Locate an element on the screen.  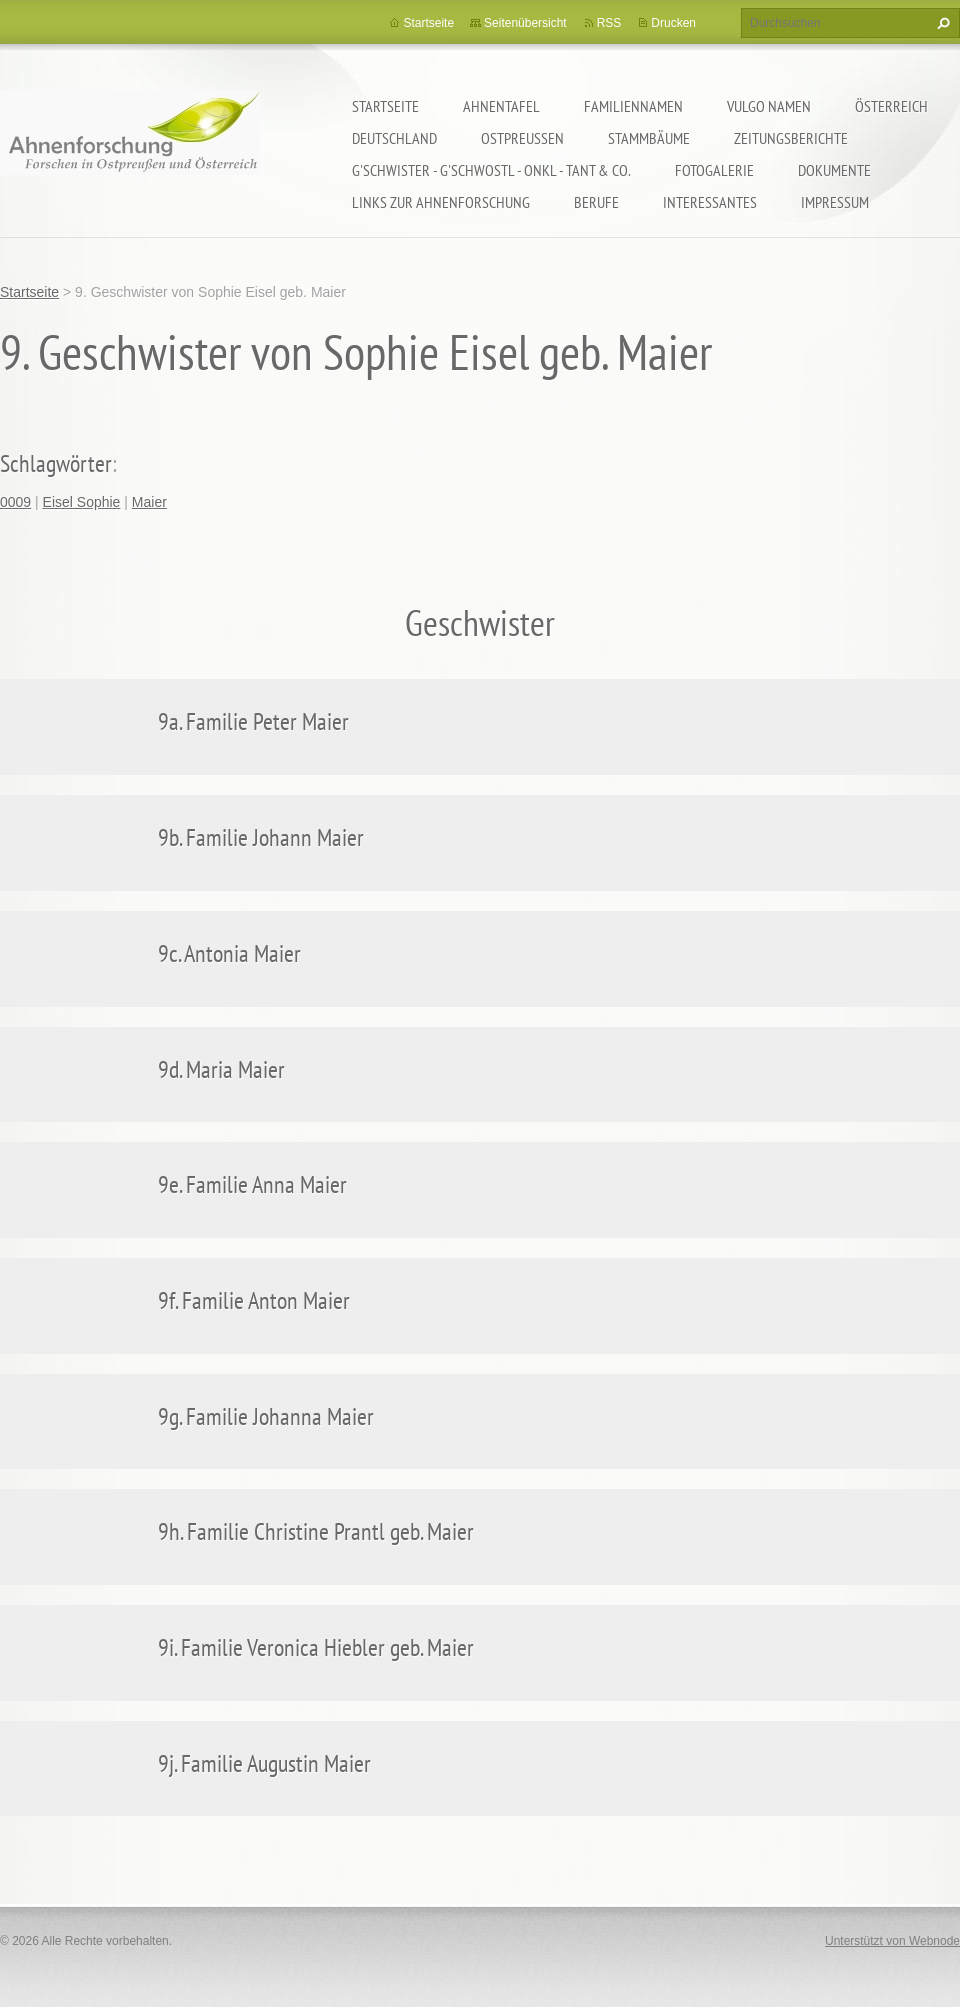
LINKS zur Ahnenforschung is located at coordinates (441, 202).